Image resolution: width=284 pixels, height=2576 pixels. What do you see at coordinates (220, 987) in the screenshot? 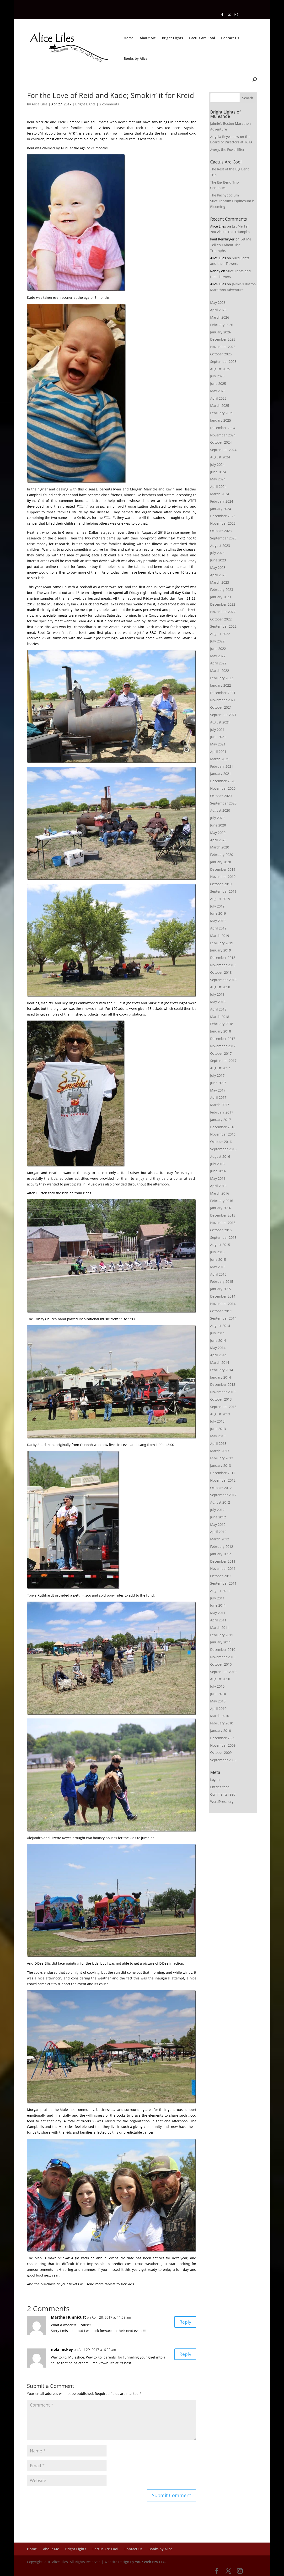
I see `August 2018` at bounding box center [220, 987].